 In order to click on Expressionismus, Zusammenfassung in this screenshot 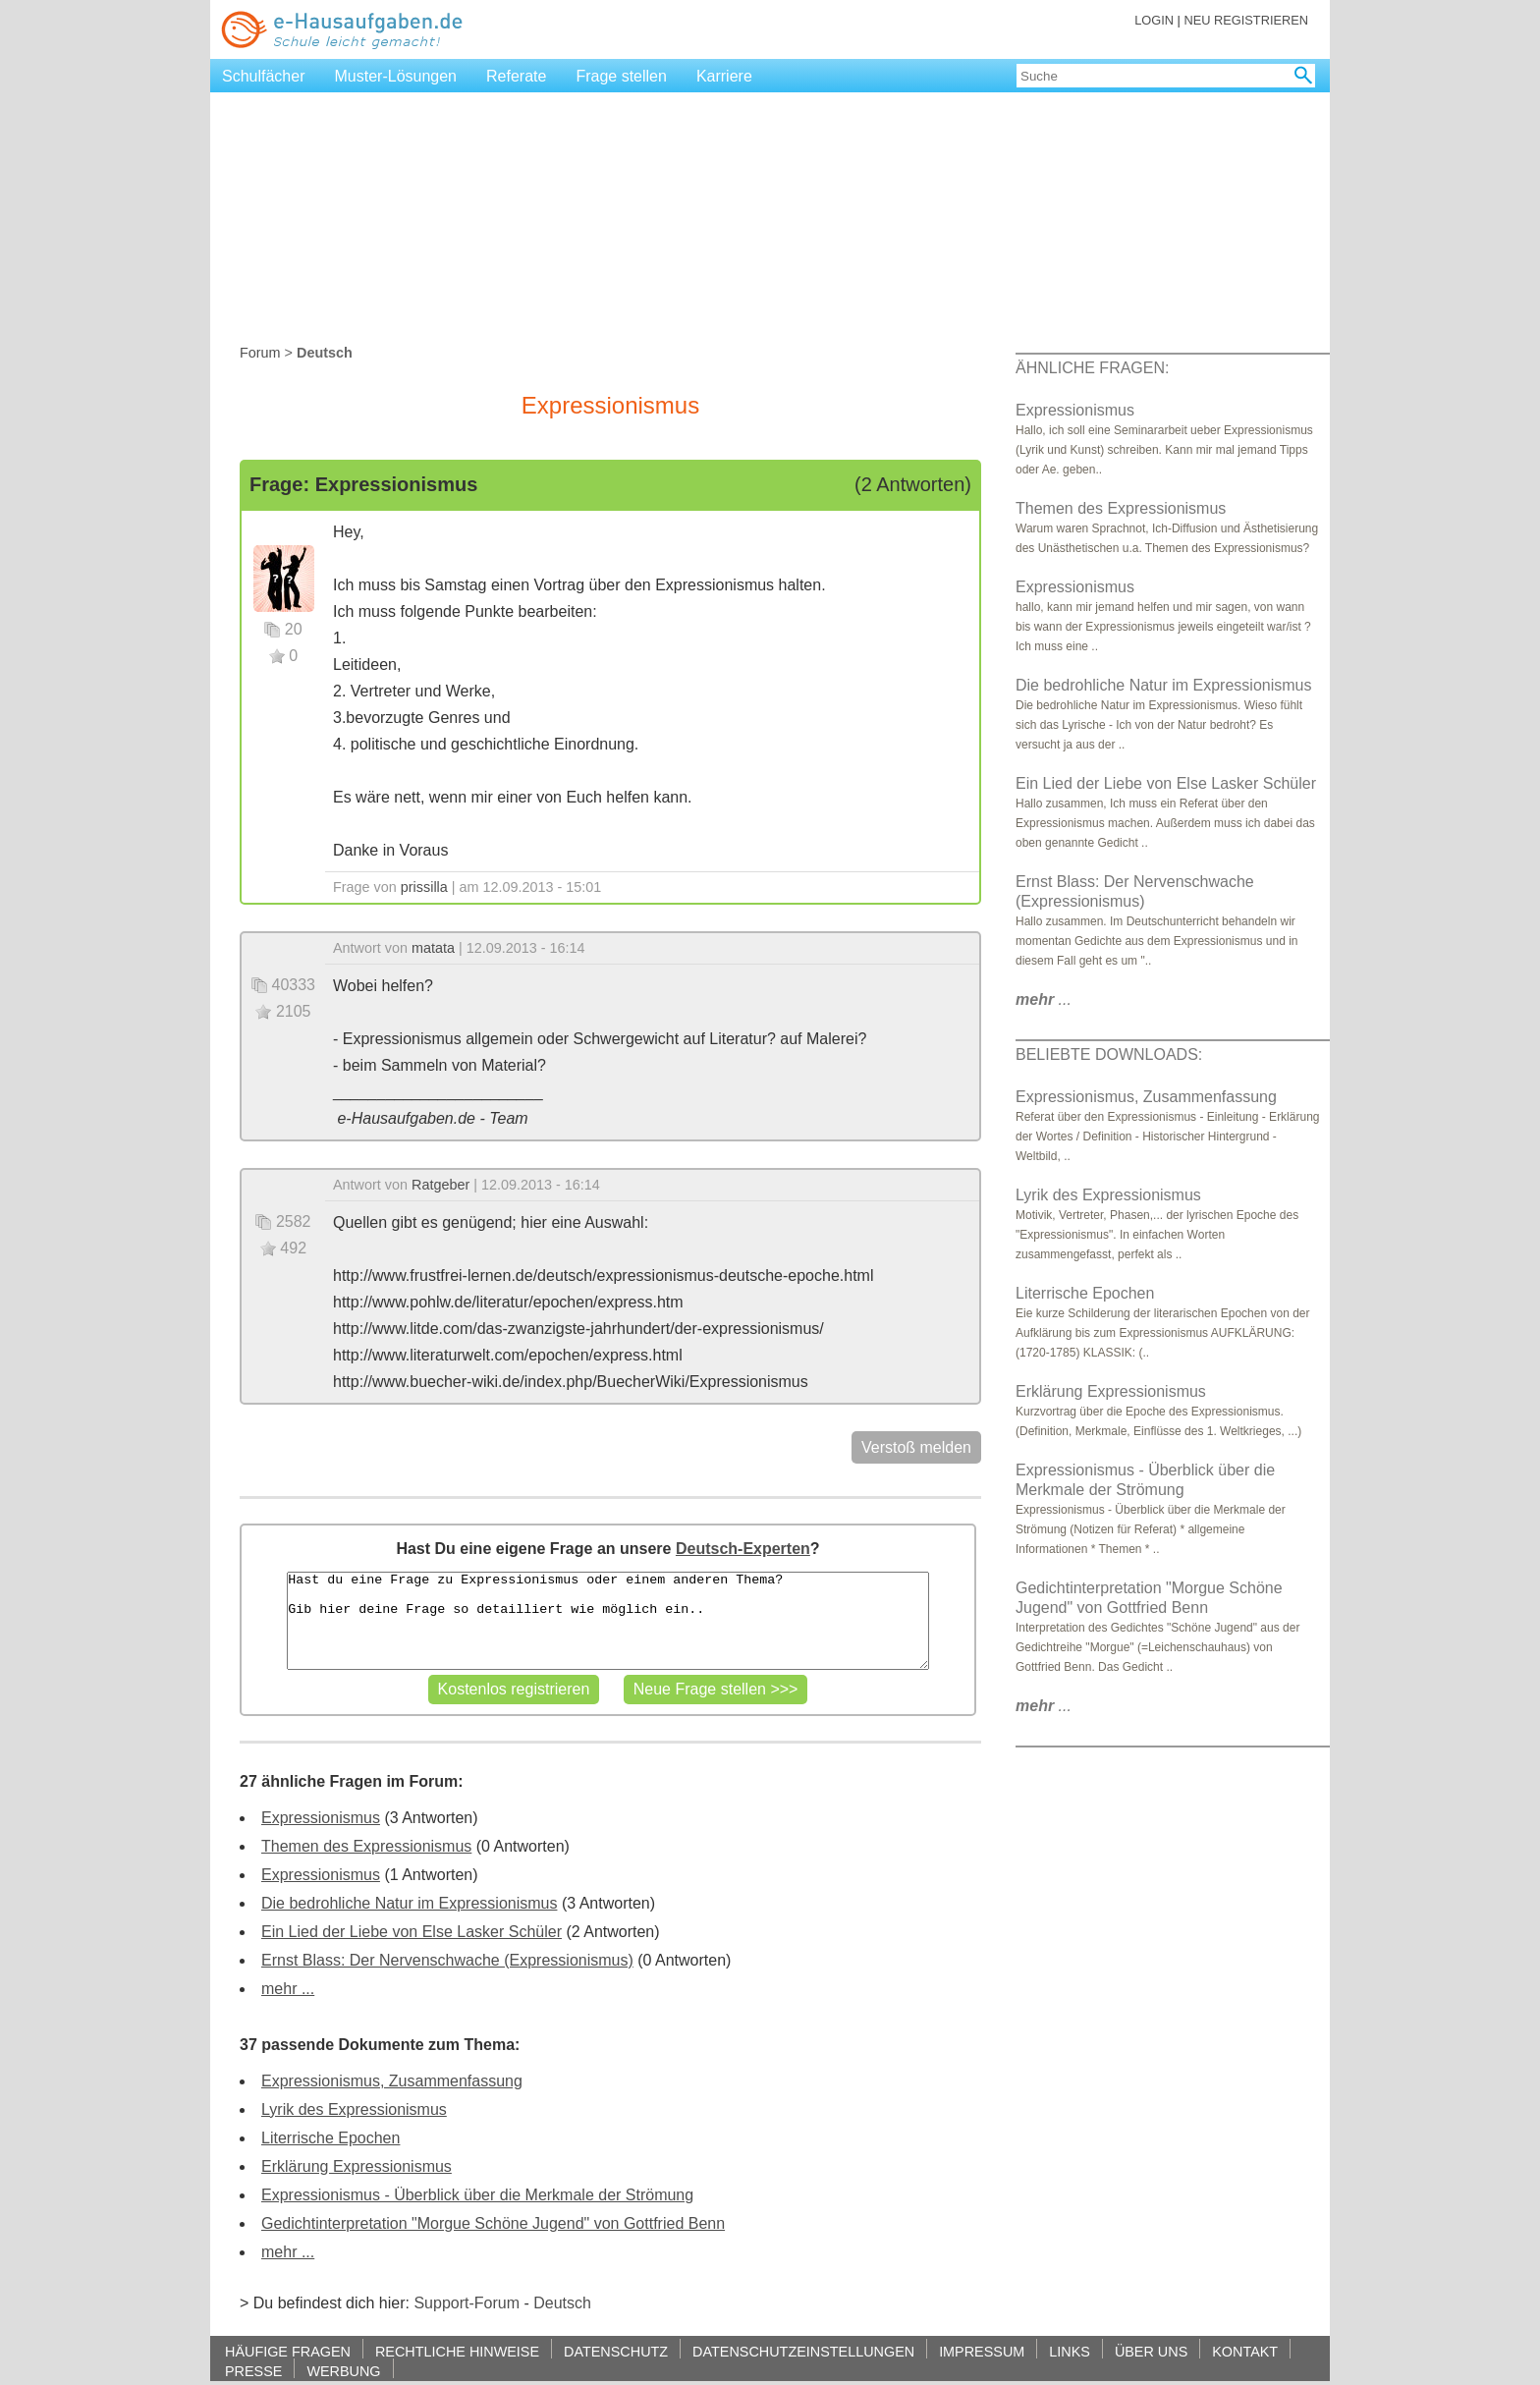, I will do `click(391, 2081)`.